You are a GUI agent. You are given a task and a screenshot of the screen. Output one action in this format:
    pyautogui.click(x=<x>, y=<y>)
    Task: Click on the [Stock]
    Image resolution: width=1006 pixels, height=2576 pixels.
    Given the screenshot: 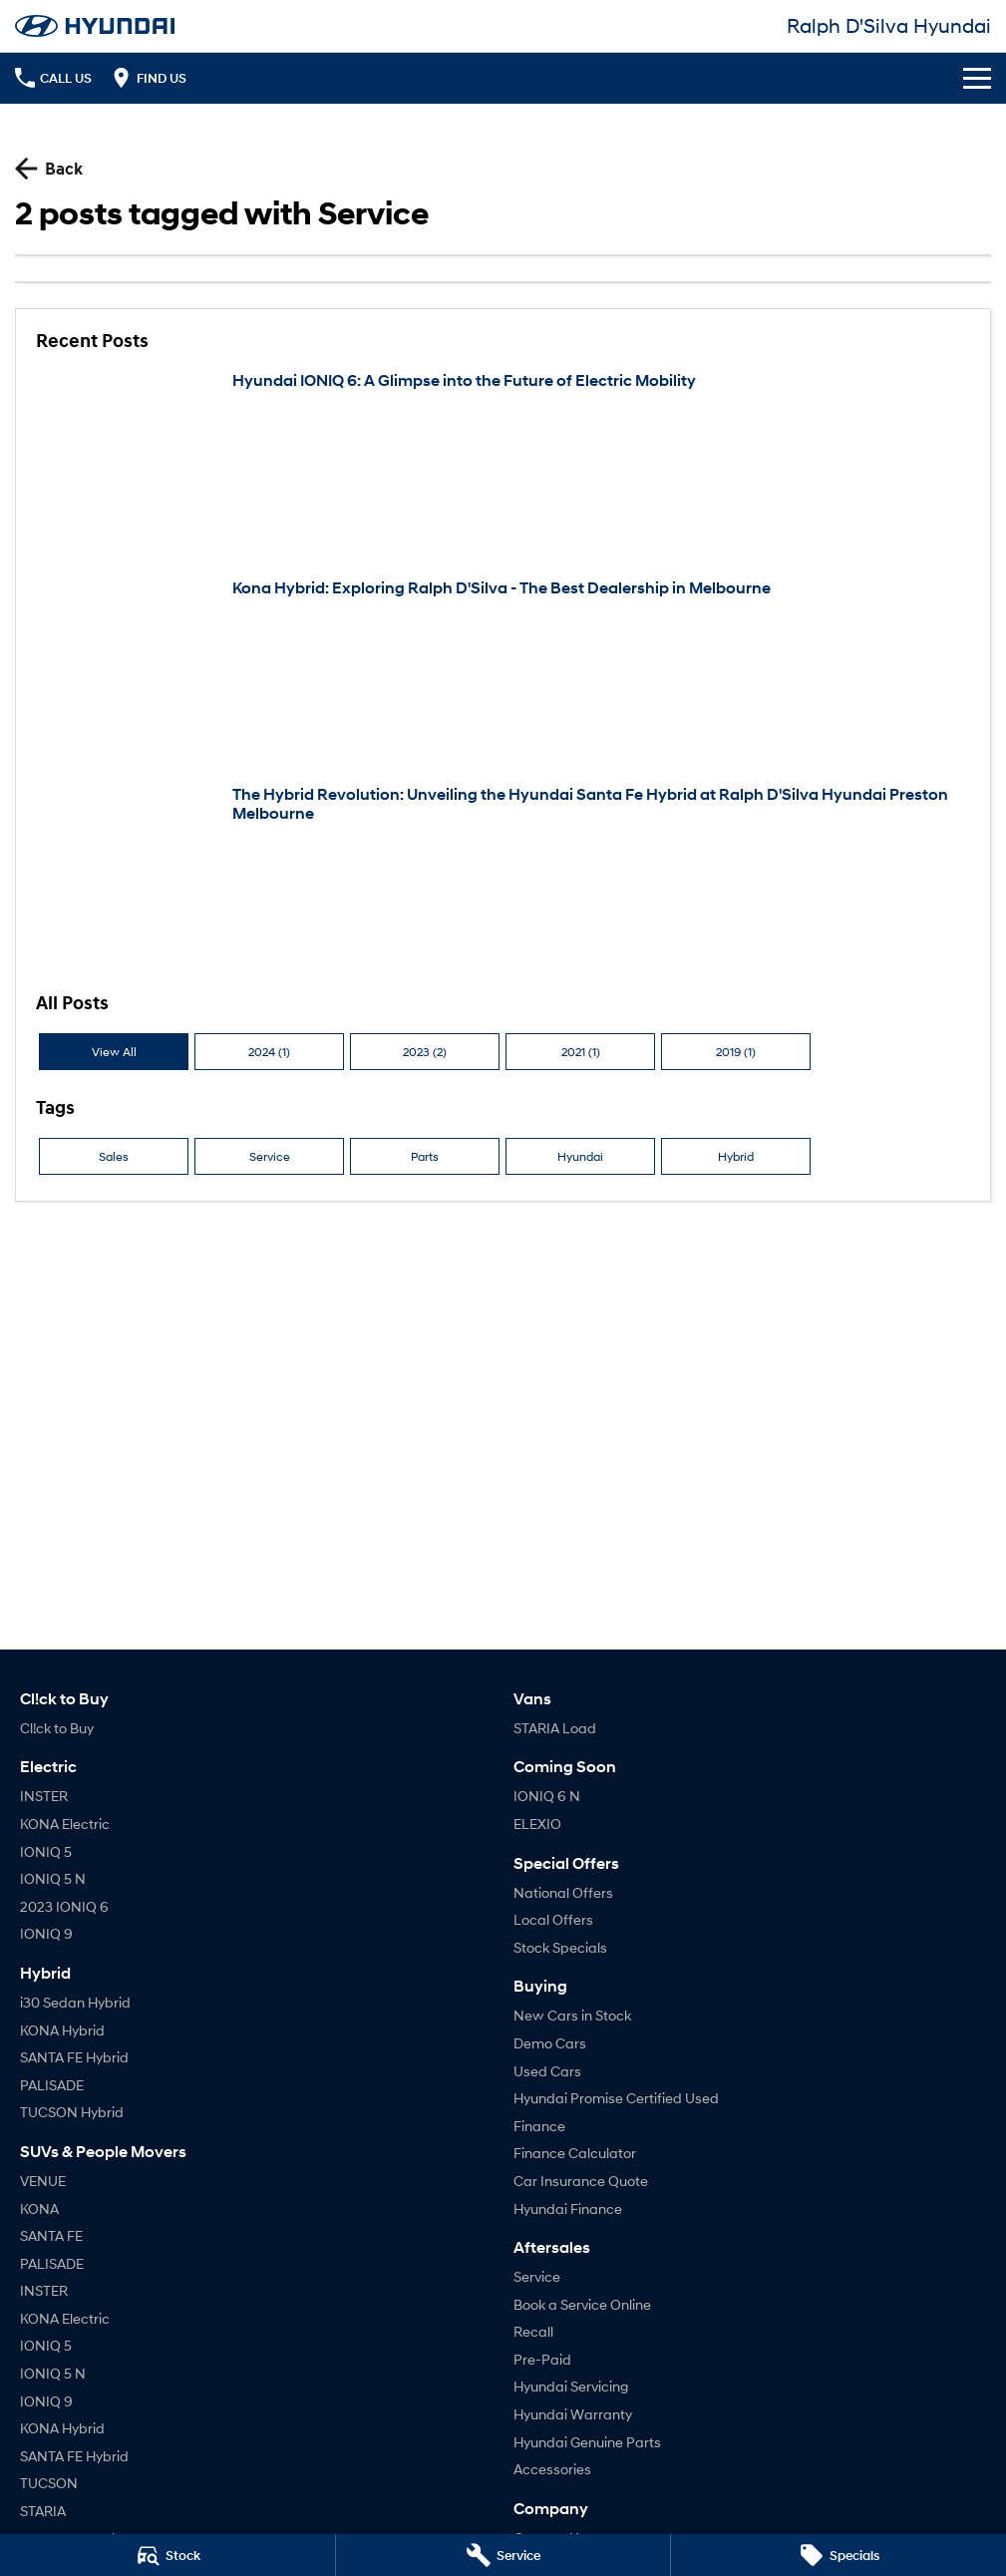 What is the action you would take?
    pyautogui.click(x=167, y=2555)
    